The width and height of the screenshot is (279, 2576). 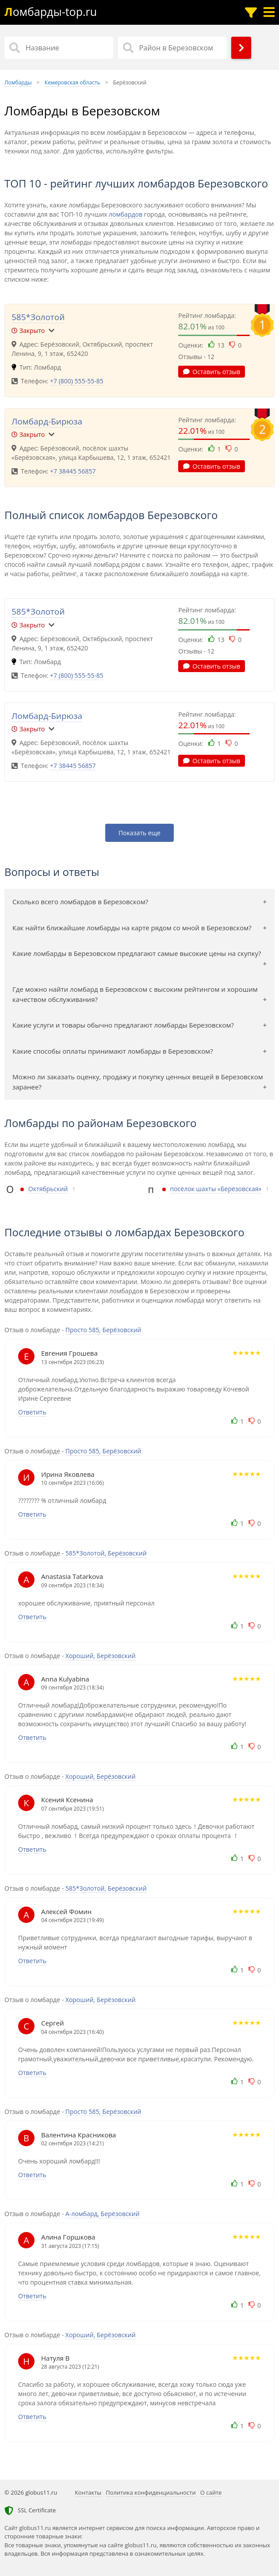 I want to click on Где можно найти ломбард в Березовском с высоким рейтингом и хорошим качеством обслуживания?, so click(x=135, y=994).